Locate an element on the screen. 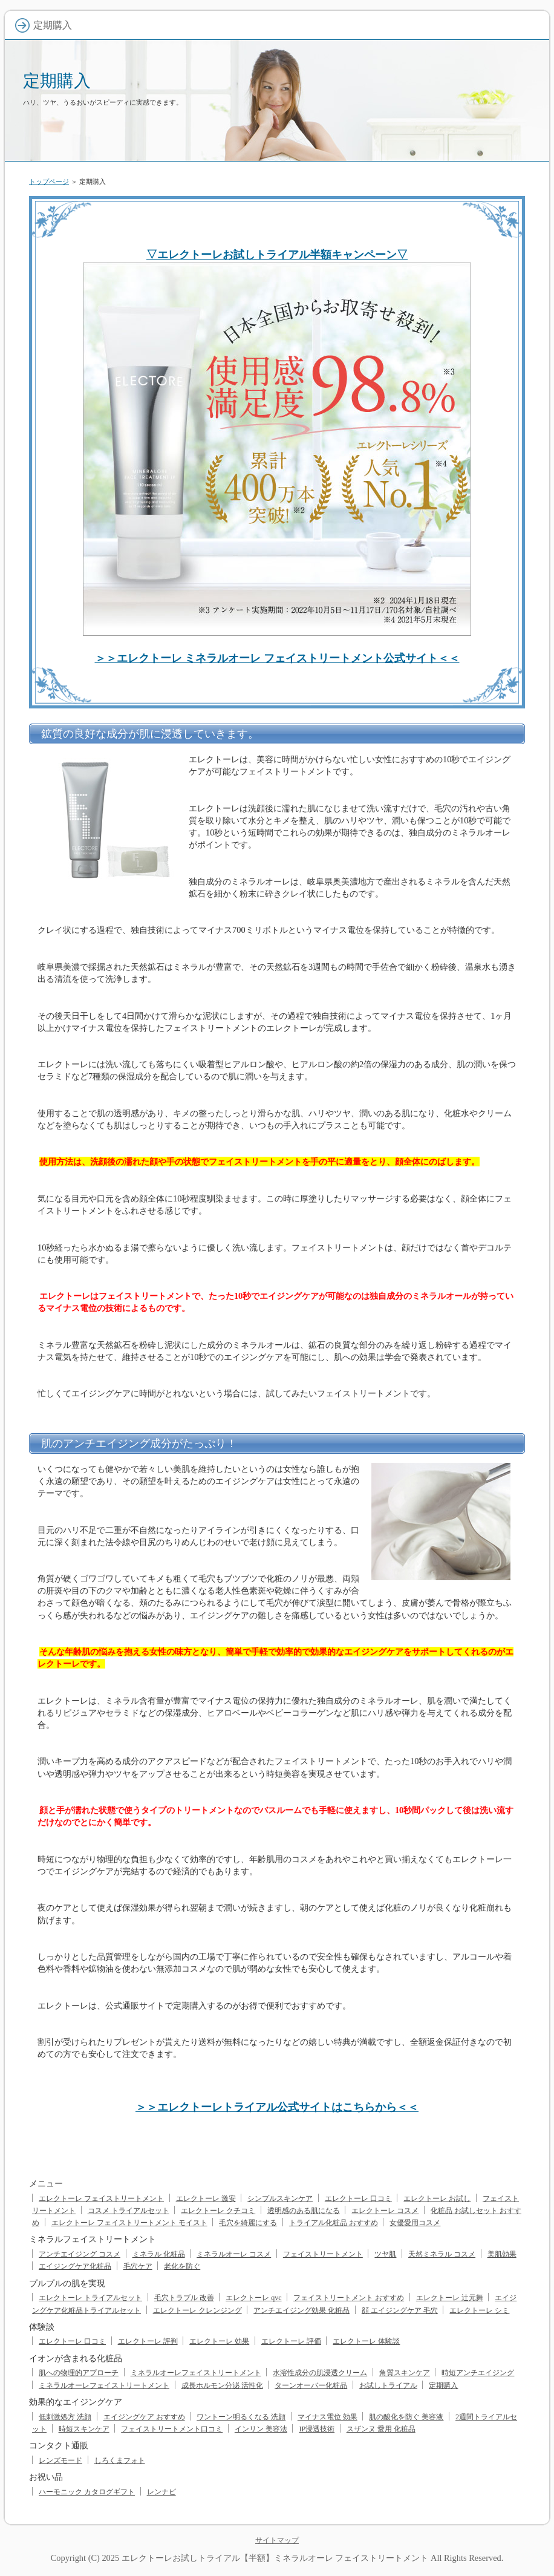 The width and height of the screenshot is (554, 2576). 顔 エイジングケア 毛穴 is located at coordinates (400, 2310).